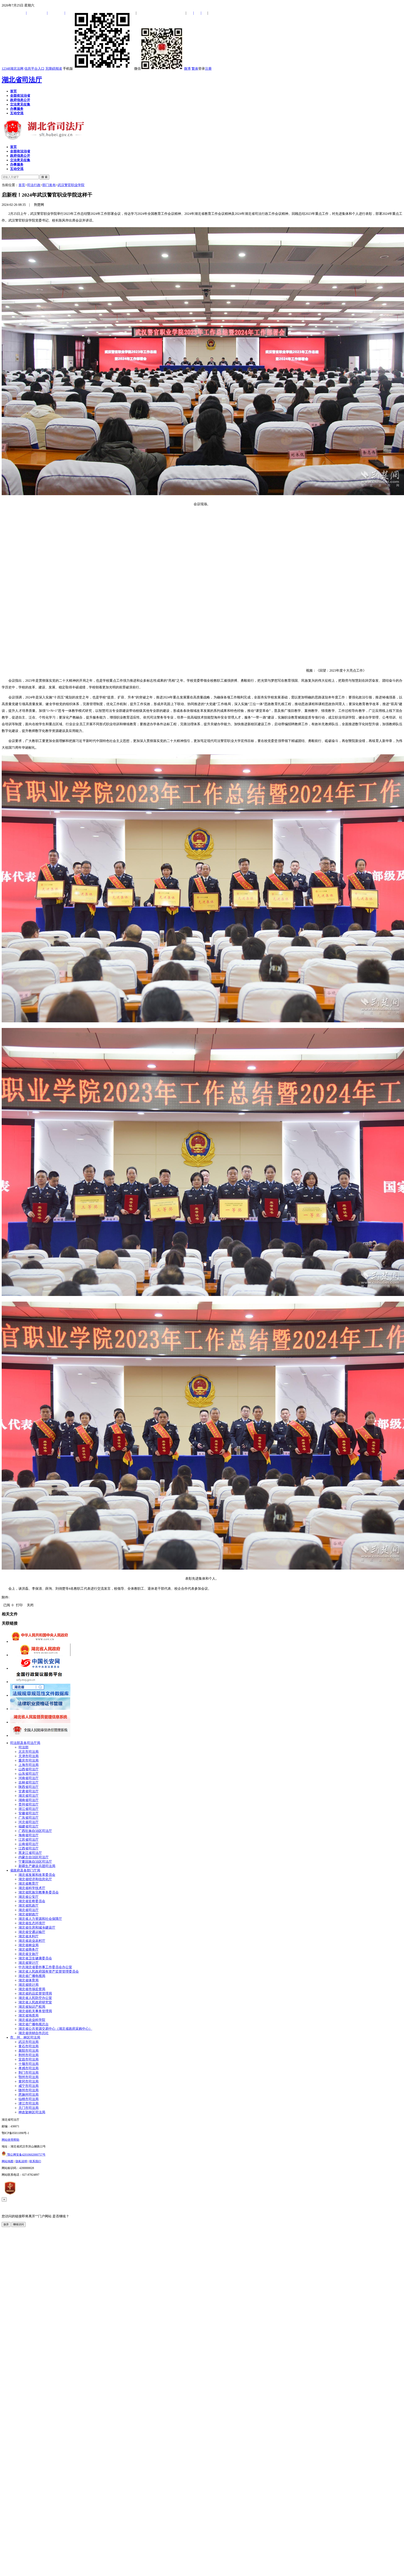 This screenshot has height=2576, width=404. I want to click on 继续访问, so click(18, 2224).